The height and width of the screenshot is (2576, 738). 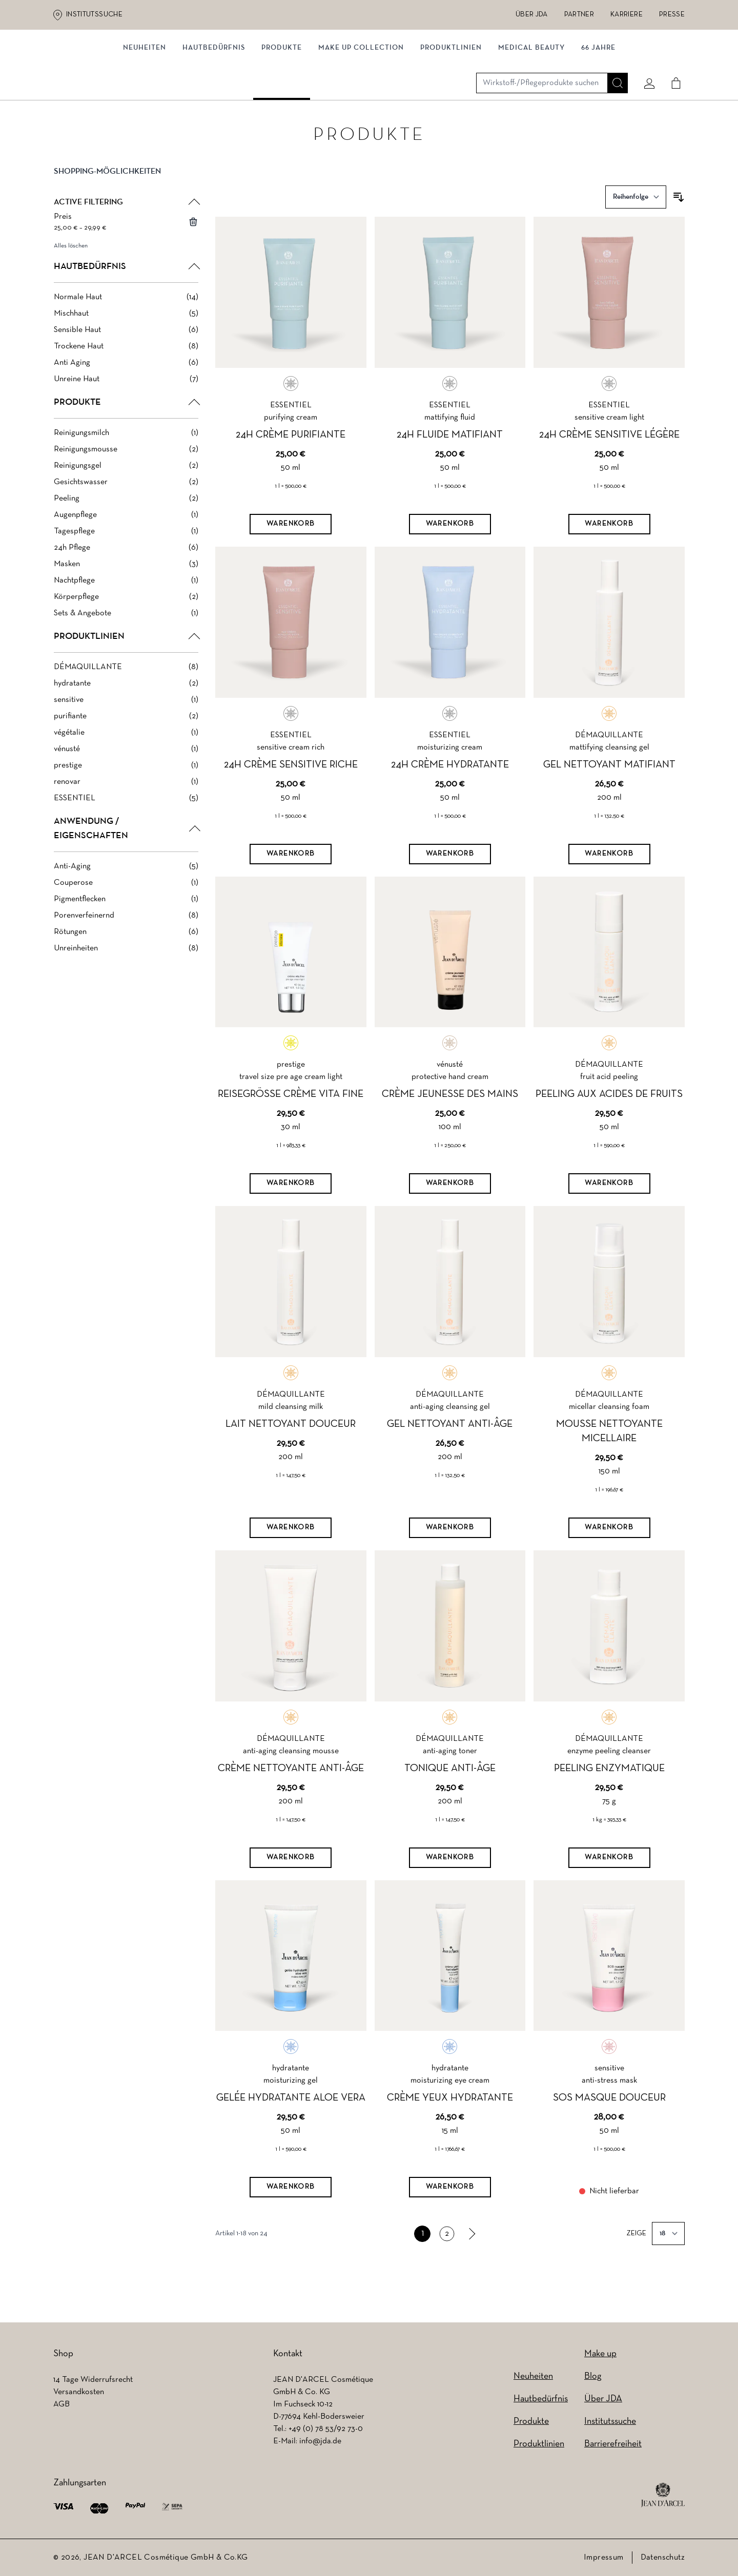 What do you see at coordinates (126, 490) in the screenshot?
I see `[Reinigungsgel filter, 2 available products]` at bounding box center [126, 490].